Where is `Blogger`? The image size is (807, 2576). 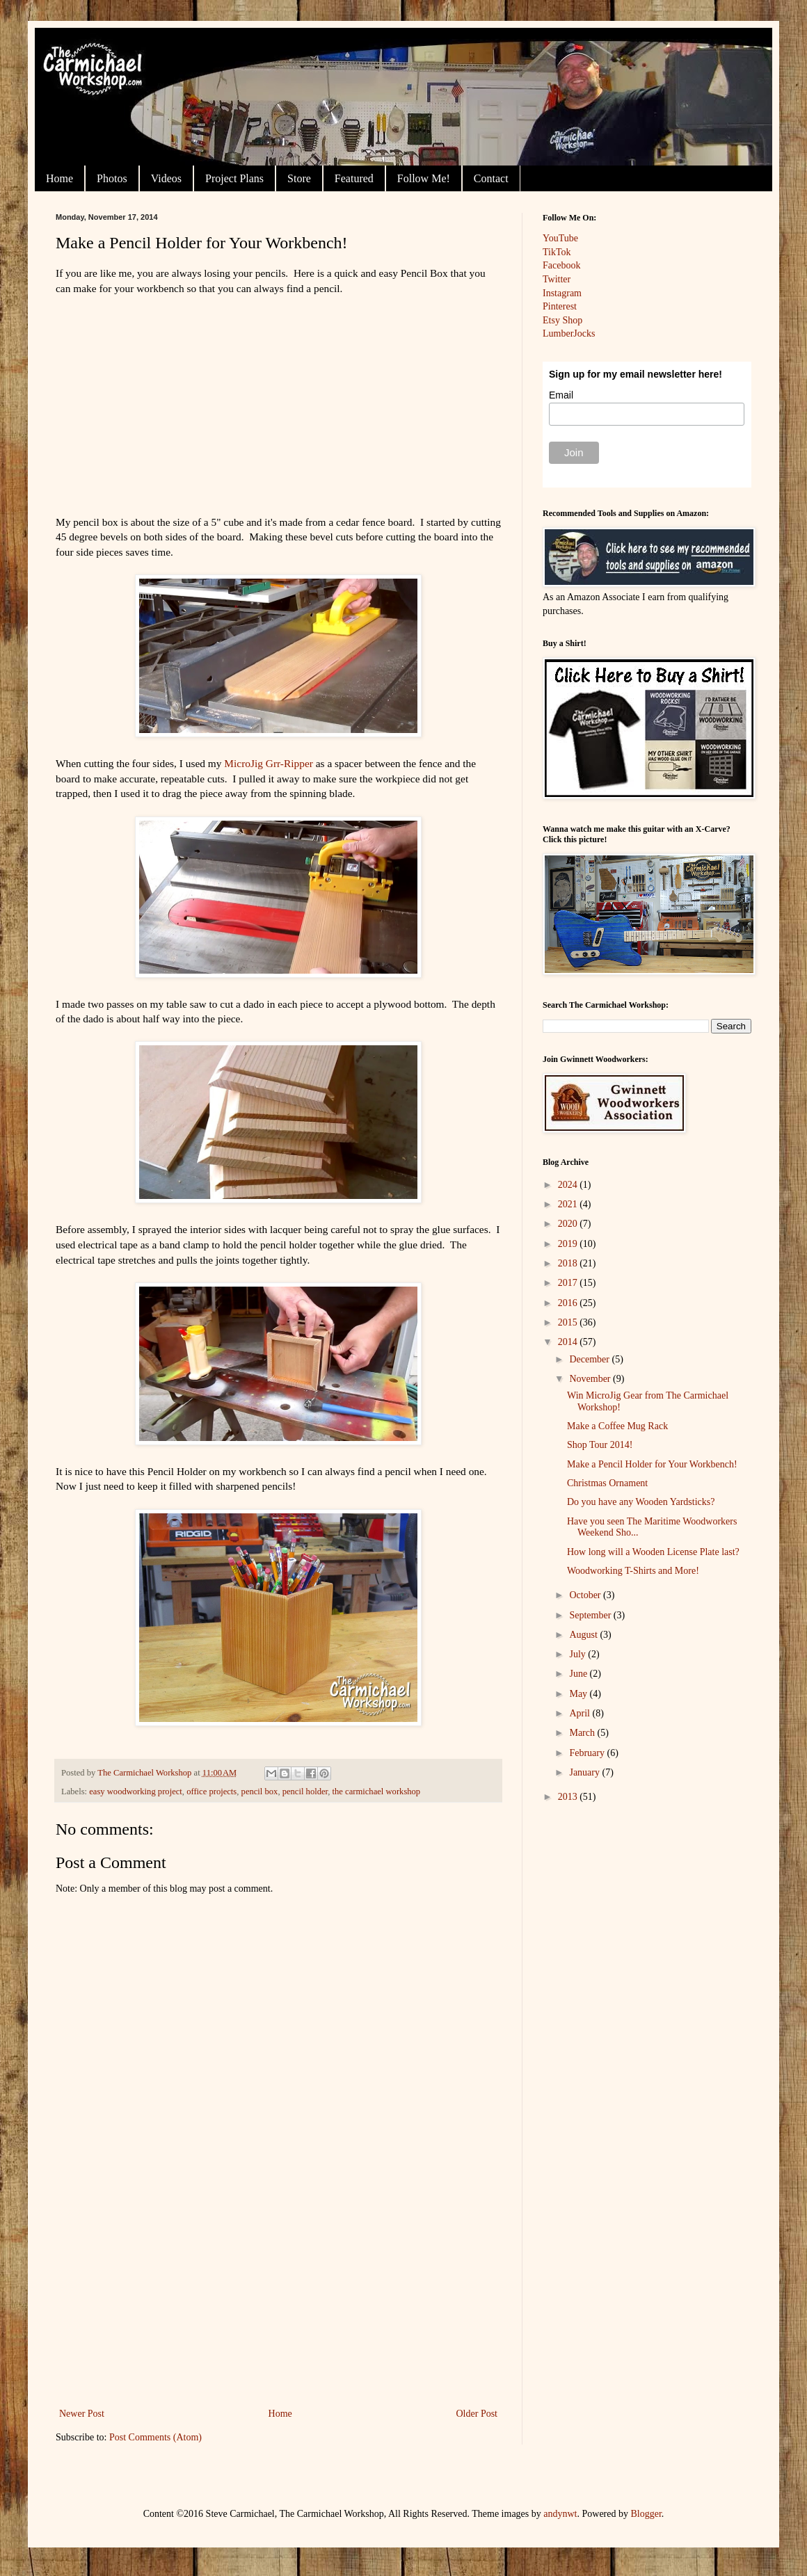
Blogger is located at coordinates (646, 2514).